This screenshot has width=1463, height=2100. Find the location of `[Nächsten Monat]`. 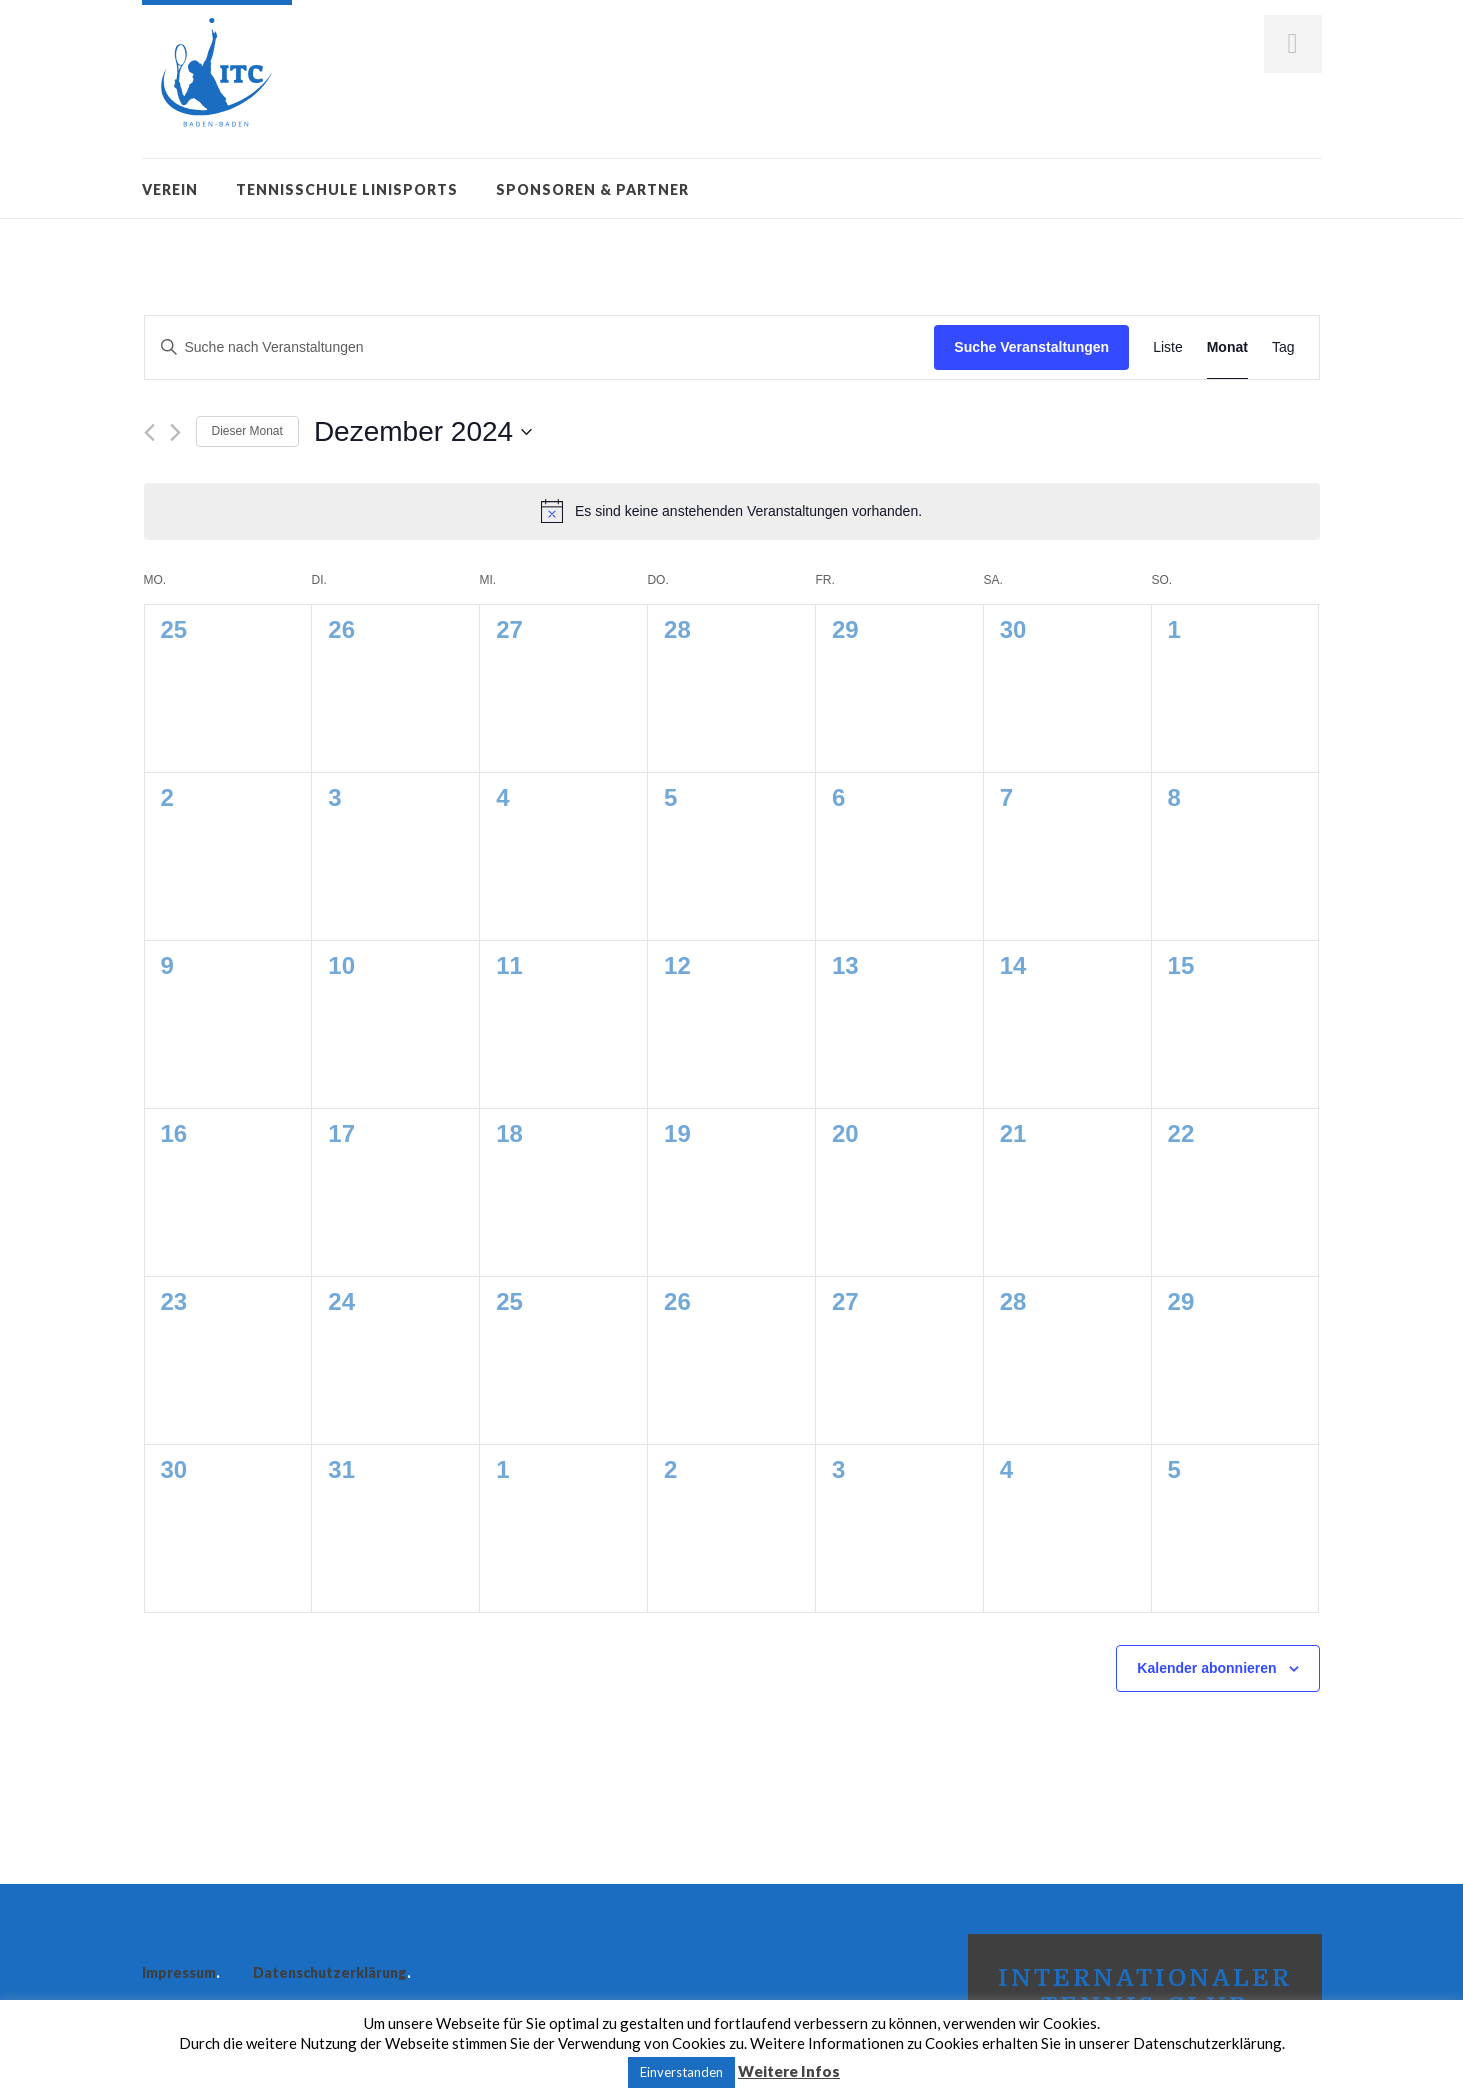

[Nächsten Monat] is located at coordinates (175, 432).